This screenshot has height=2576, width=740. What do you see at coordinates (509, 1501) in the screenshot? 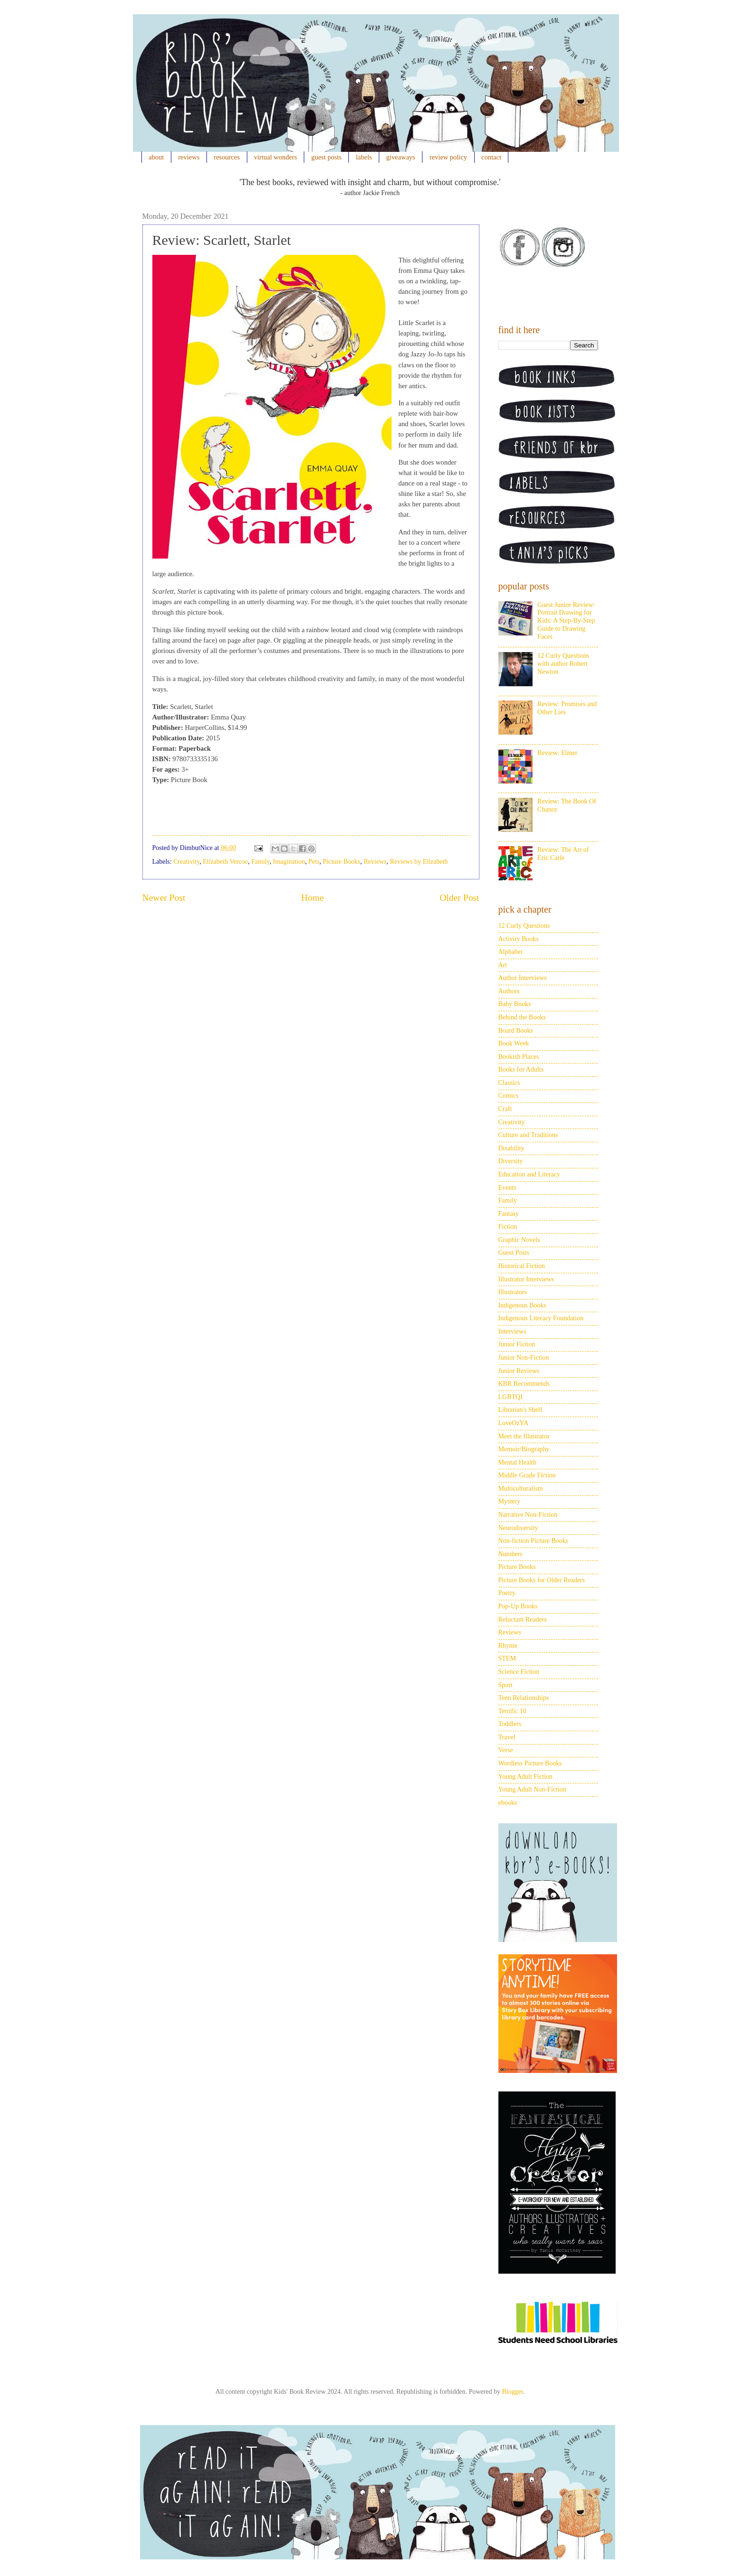
I see `Mystery` at bounding box center [509, 1501].